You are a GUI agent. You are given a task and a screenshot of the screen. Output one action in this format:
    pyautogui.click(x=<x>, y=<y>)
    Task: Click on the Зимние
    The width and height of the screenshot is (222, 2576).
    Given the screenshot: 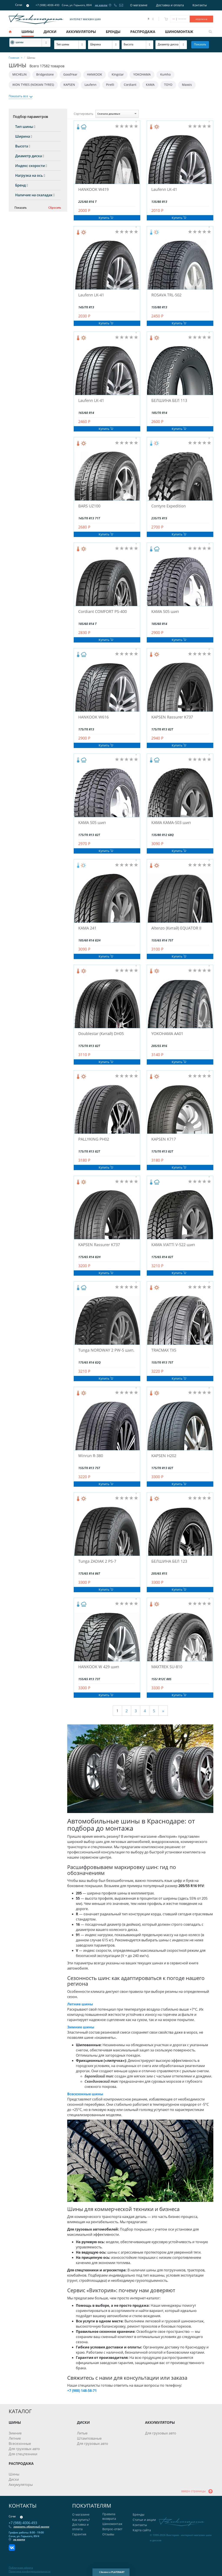 What is the action you would take?
    pyautogui.click(x=15, y=2433)
    